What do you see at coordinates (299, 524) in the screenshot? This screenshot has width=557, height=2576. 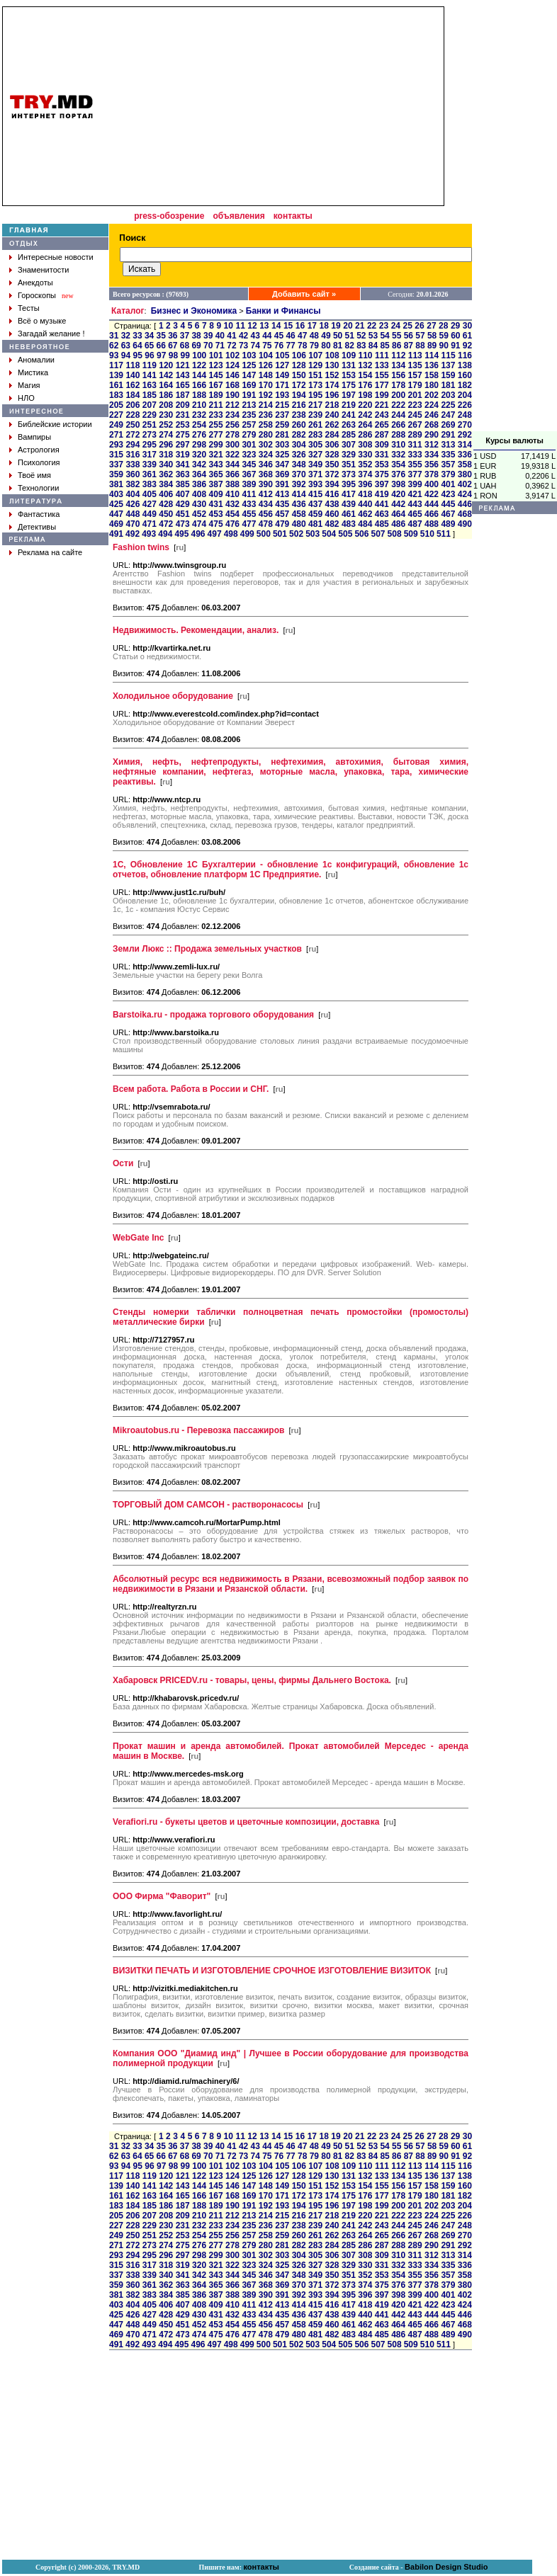 I see `480` at bounding box center [299, 524].